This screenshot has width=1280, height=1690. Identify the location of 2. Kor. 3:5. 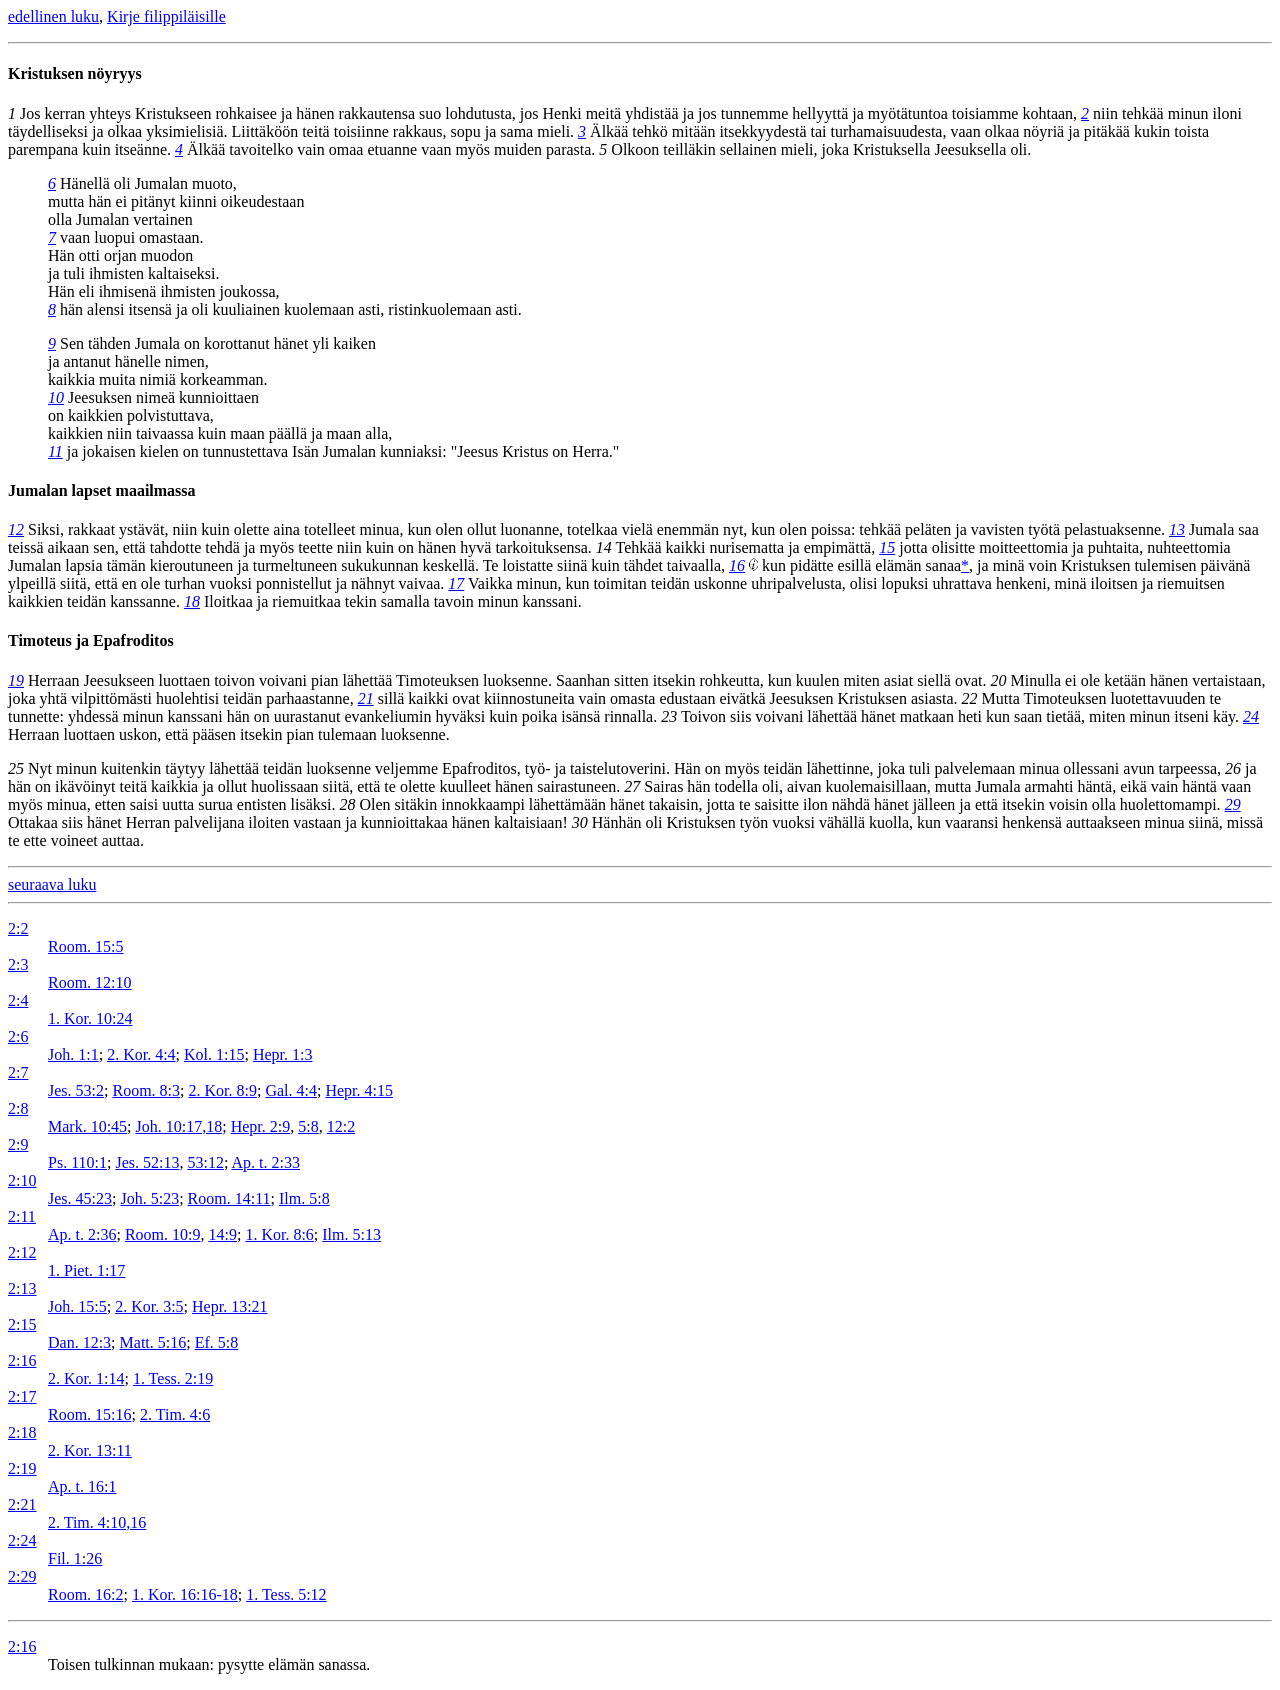
(149, 1306).